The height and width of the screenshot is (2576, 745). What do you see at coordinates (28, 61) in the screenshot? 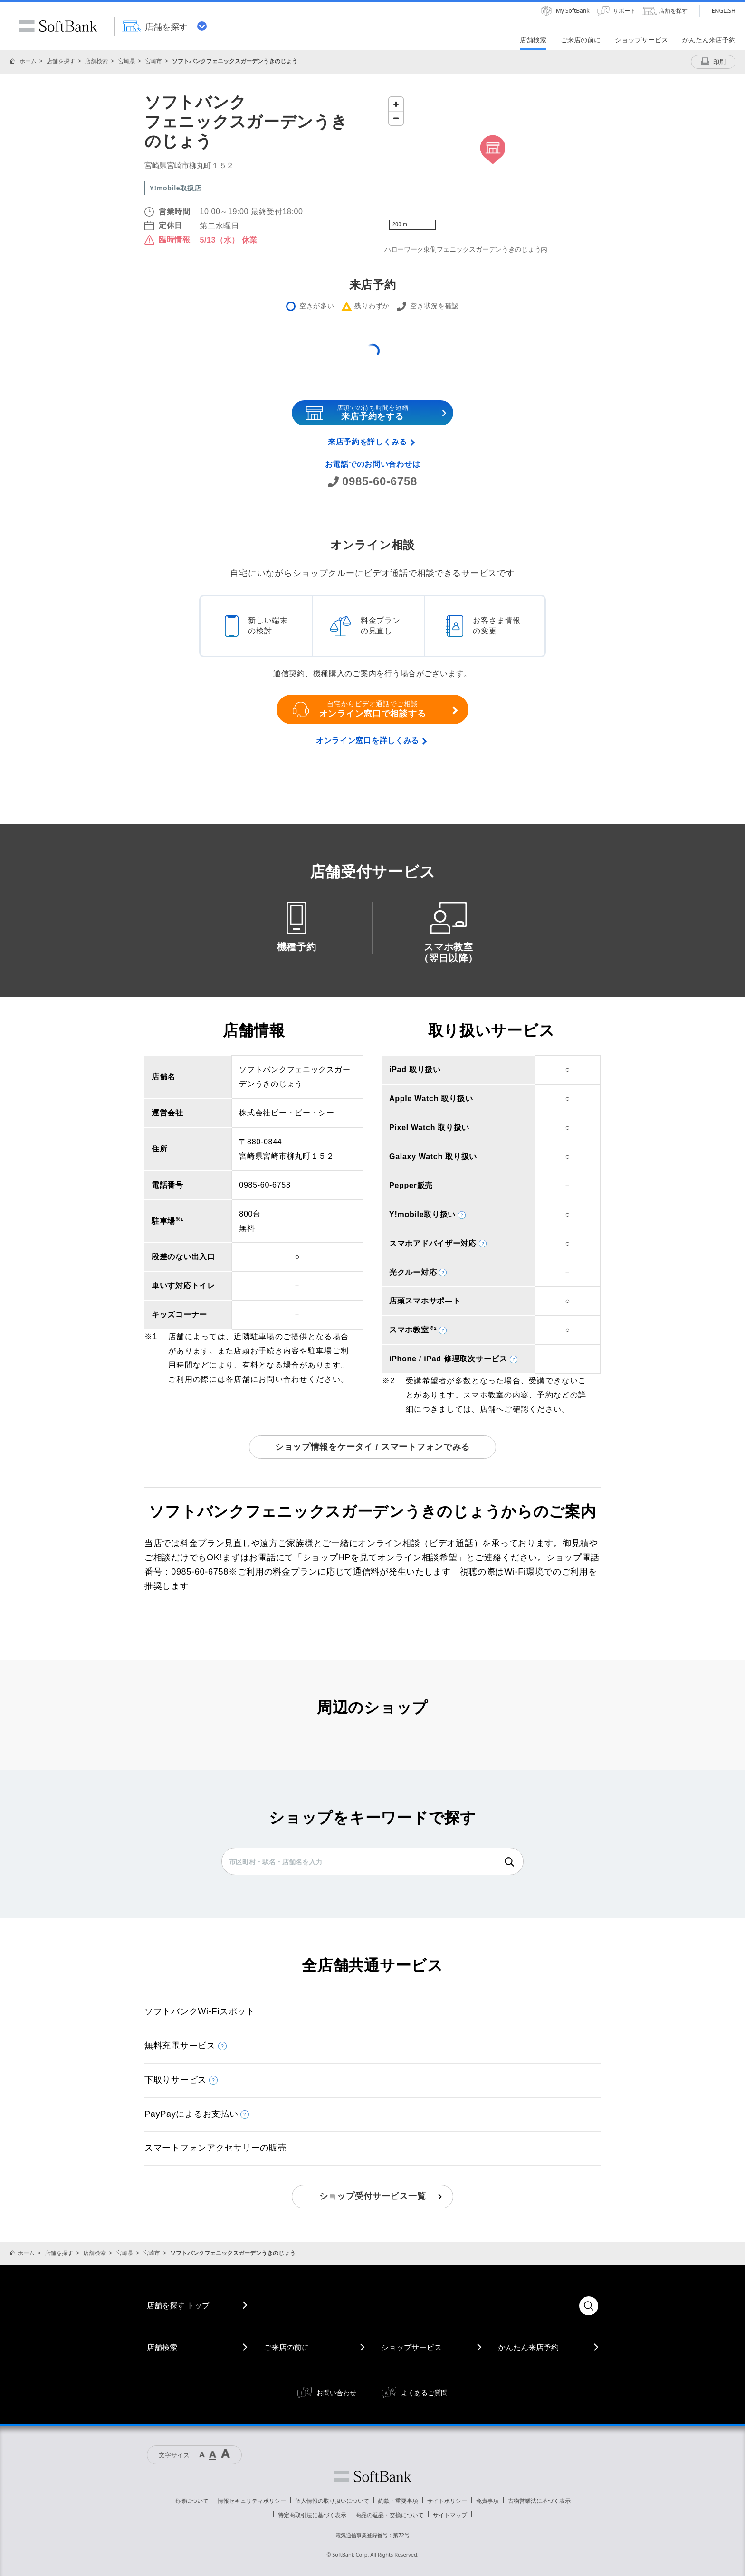
I see `ホーム` at bounding box center [28, 61].